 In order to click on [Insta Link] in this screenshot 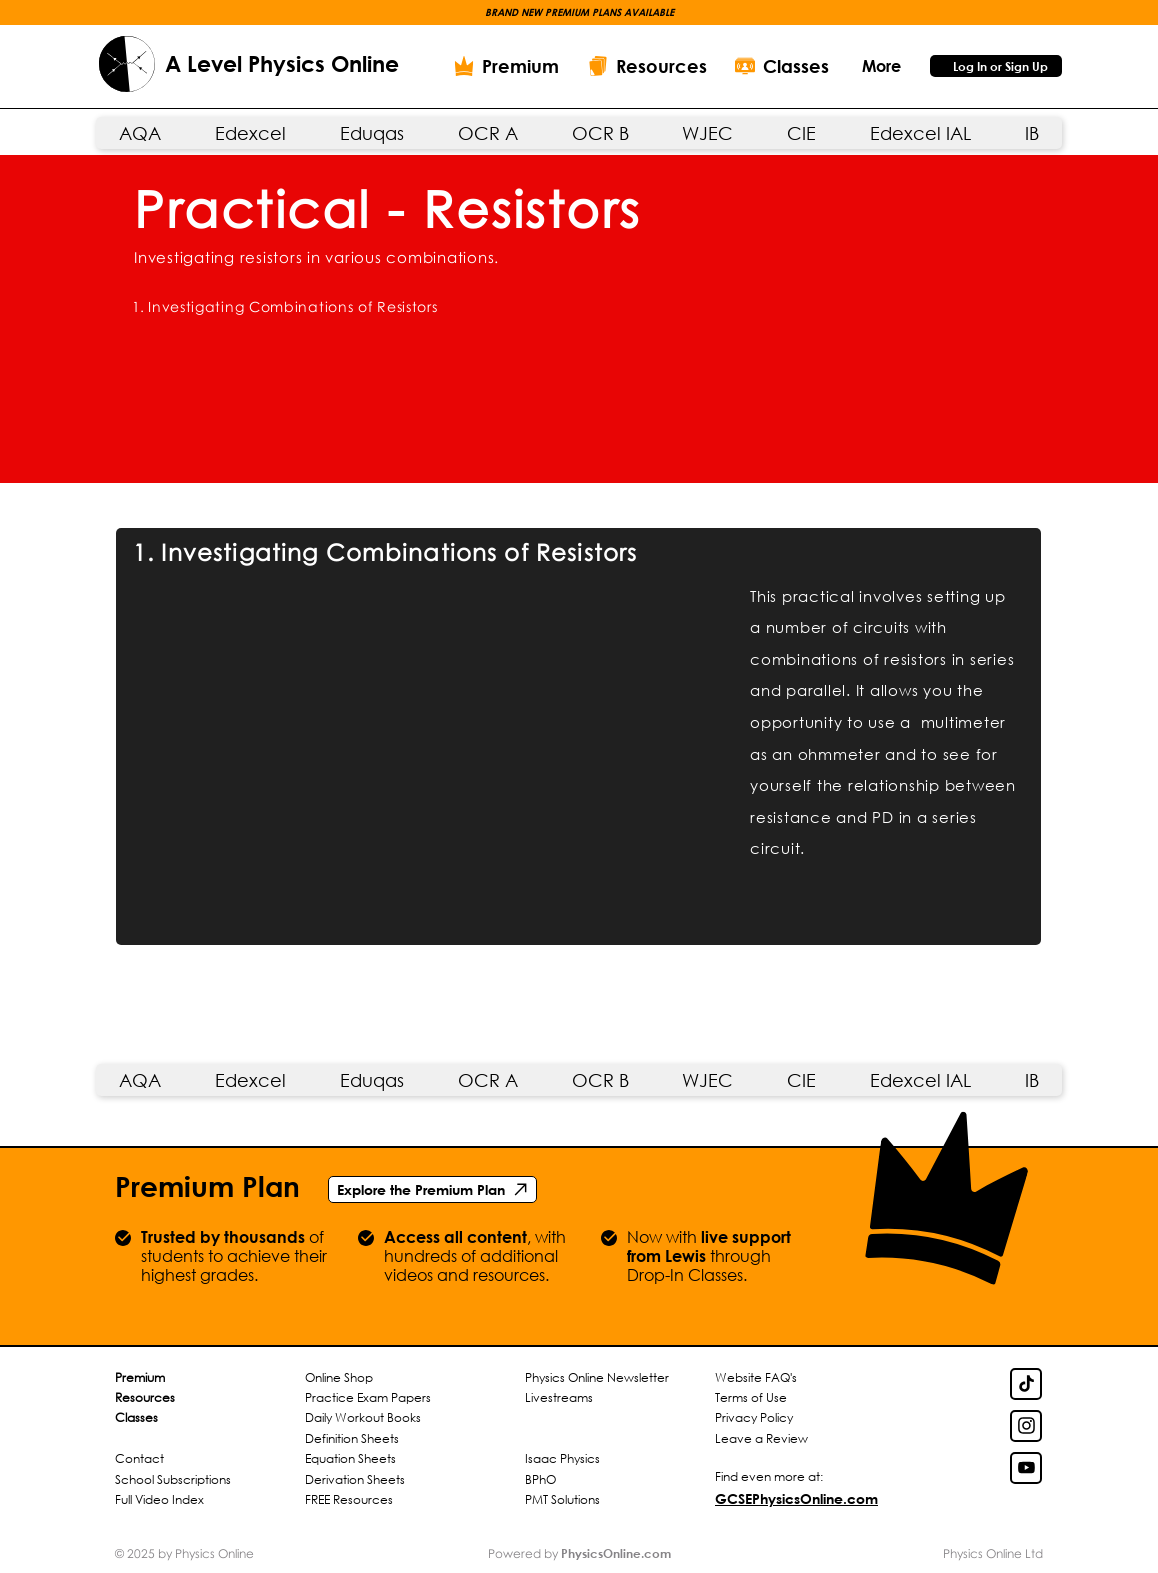, I will do `click(1026, 1426)`.